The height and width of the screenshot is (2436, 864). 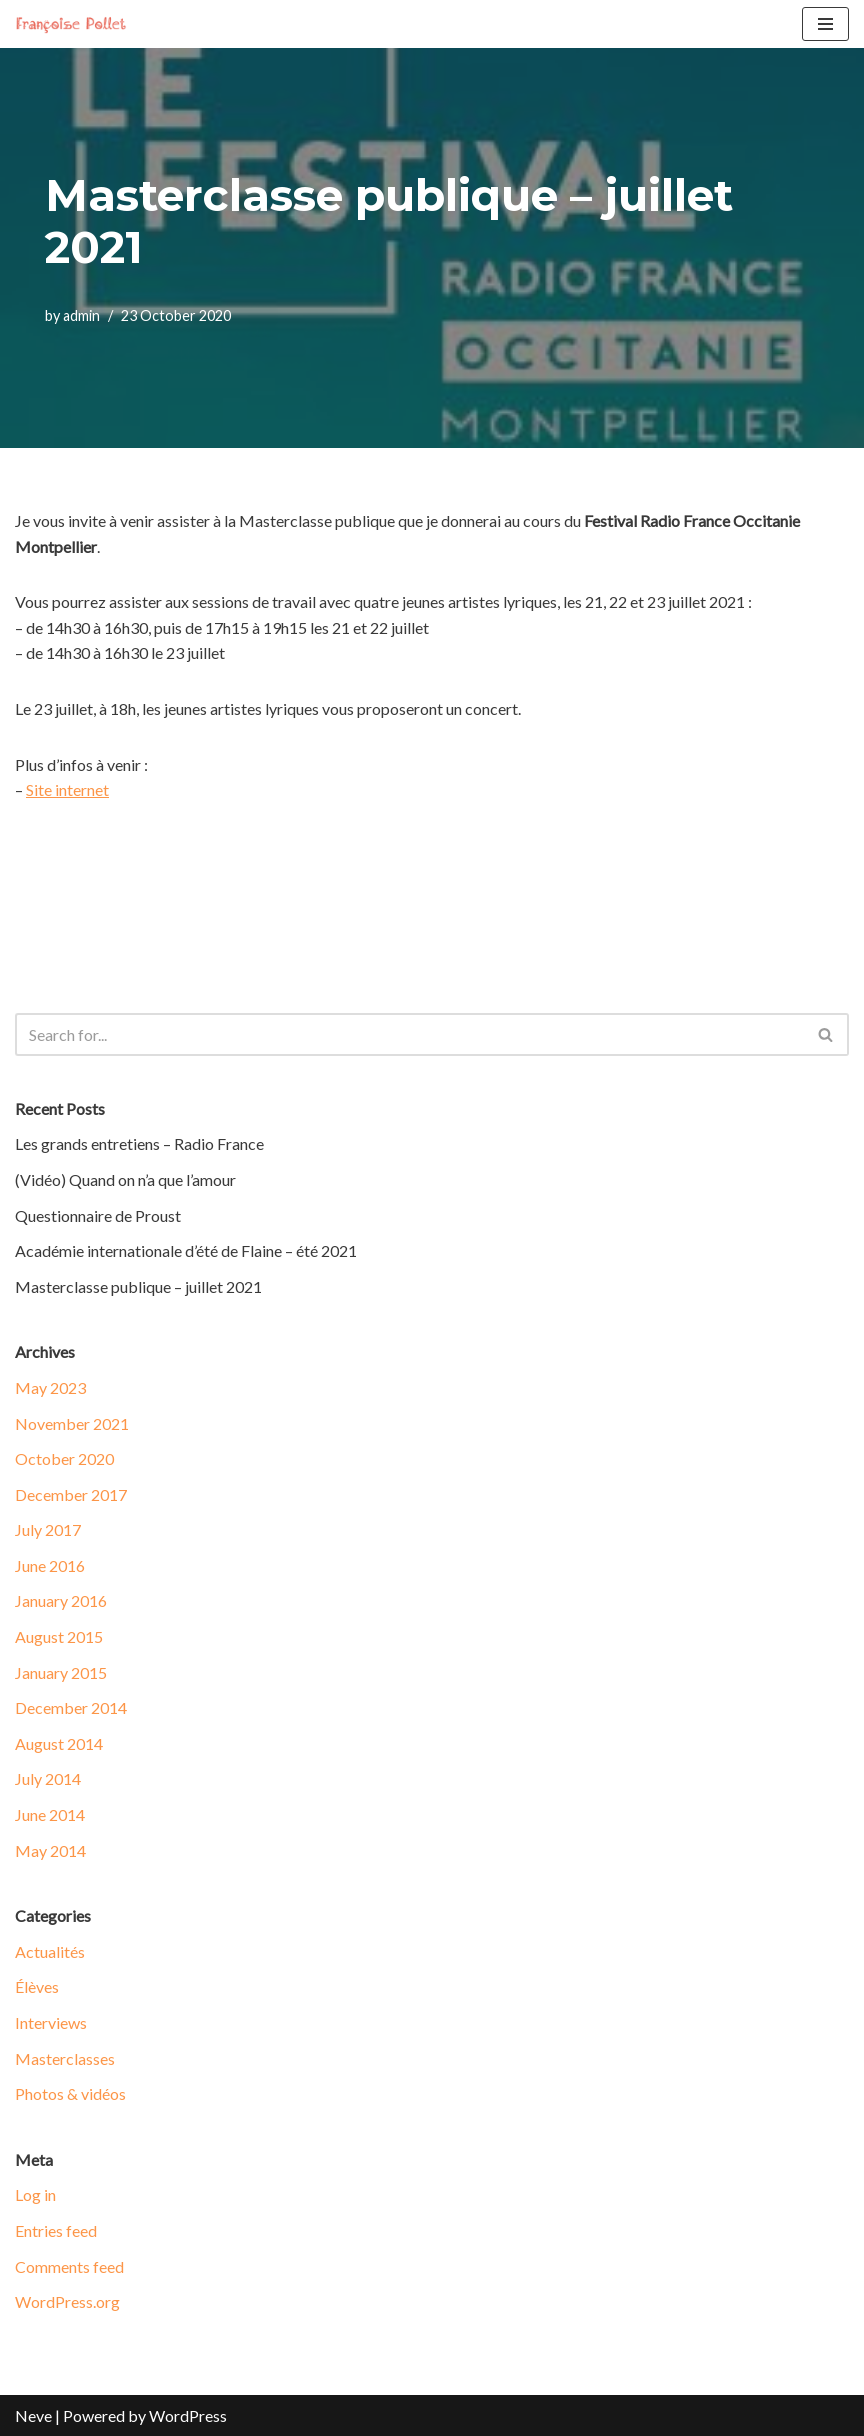 I want to click on Masterclasse publique – juillet 2021, so click(x=138, y=1286).